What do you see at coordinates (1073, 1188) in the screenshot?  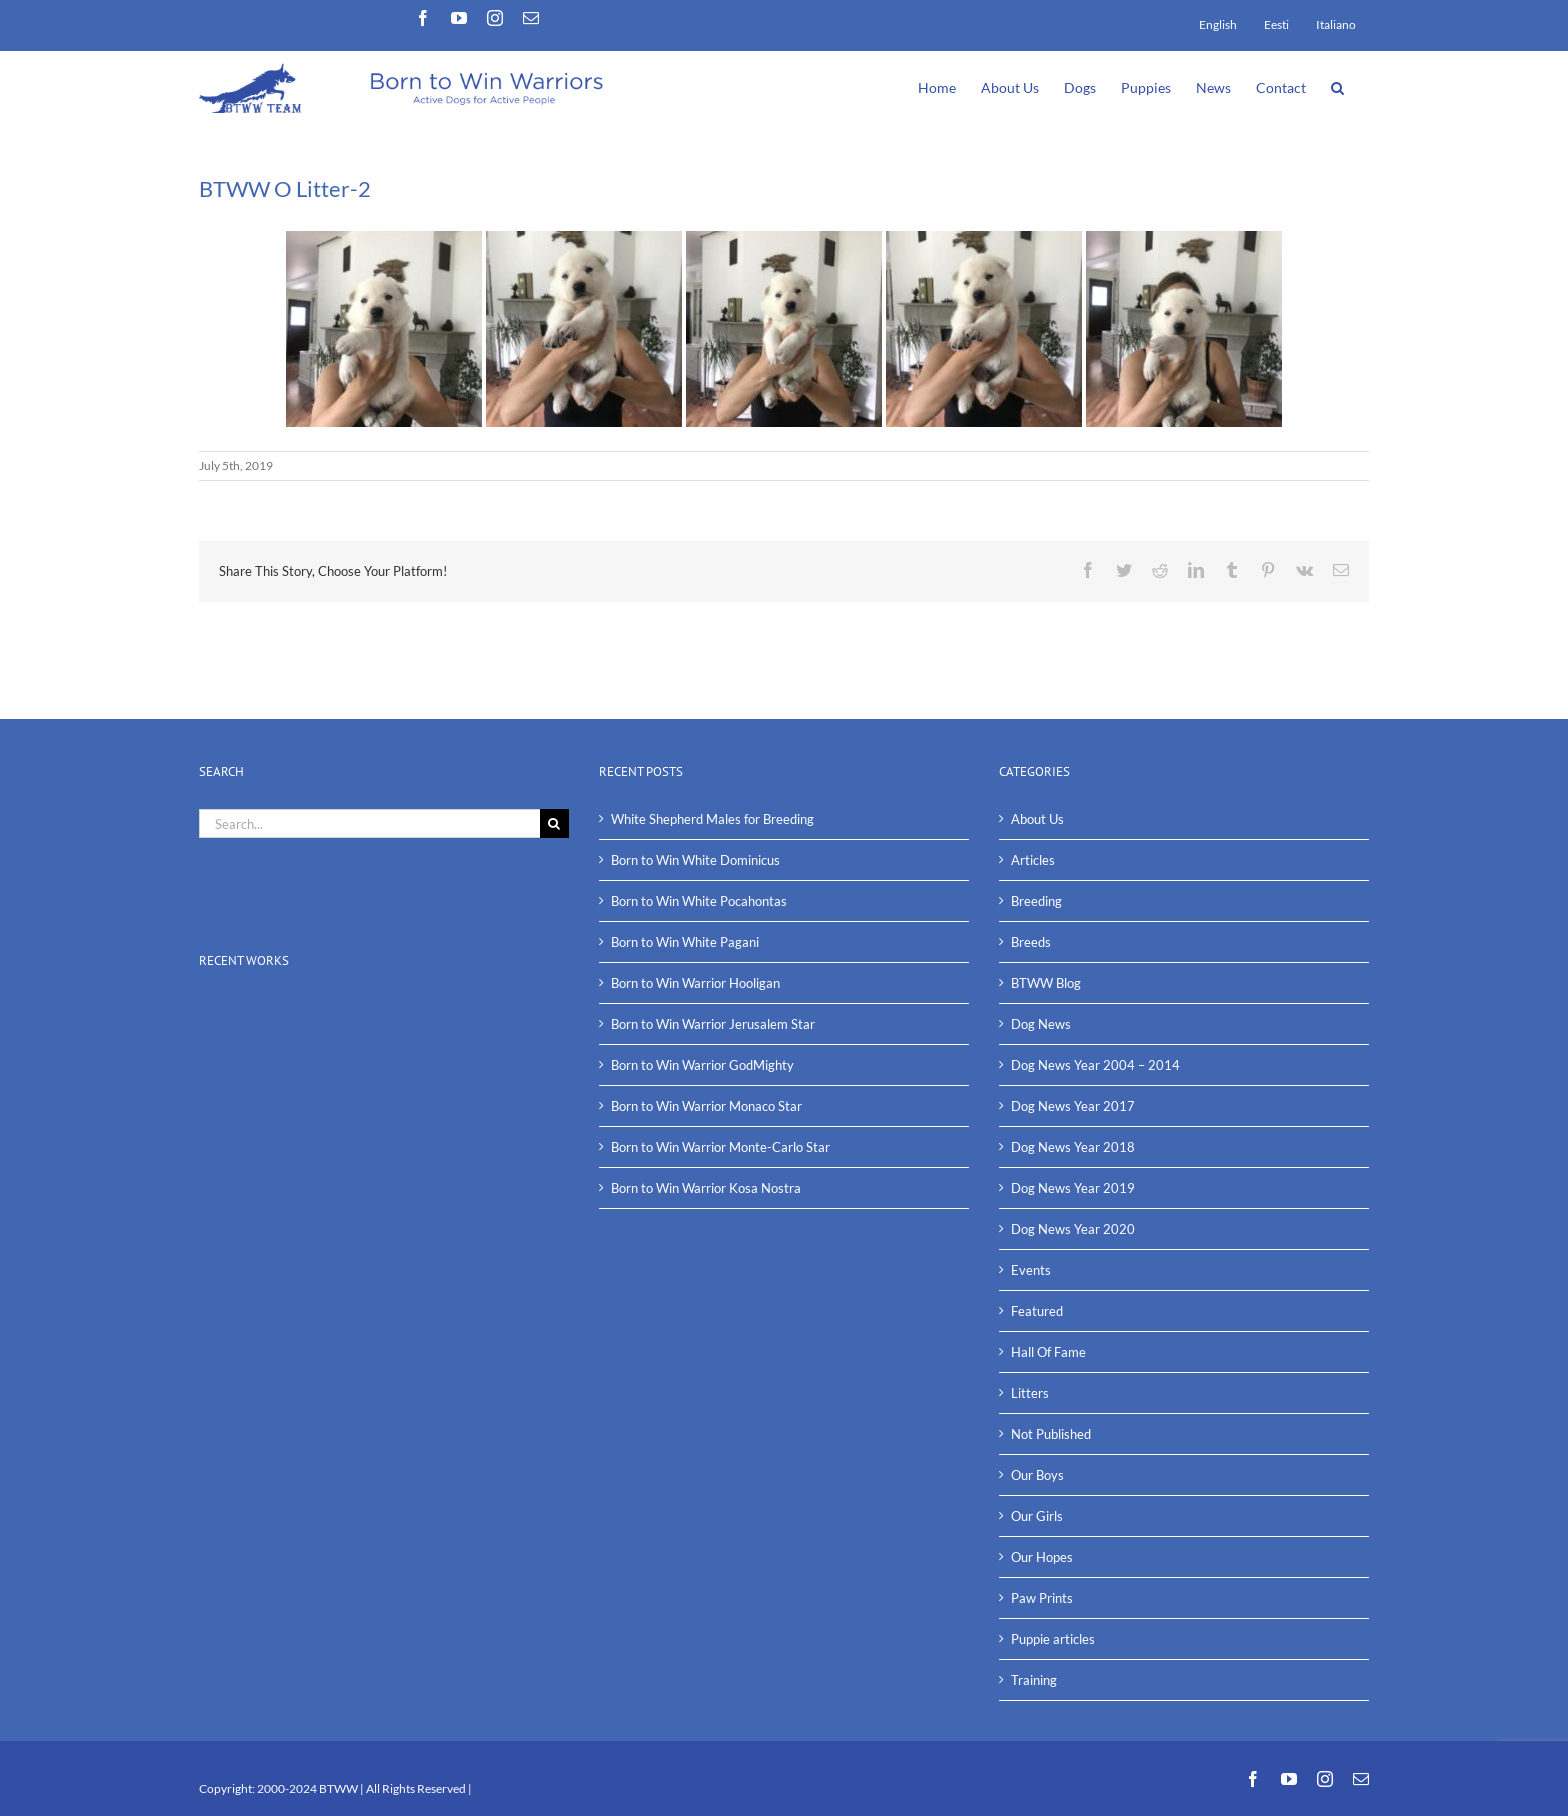 I see `Dog News Year 2019` at bounding box center [1073, 1188].